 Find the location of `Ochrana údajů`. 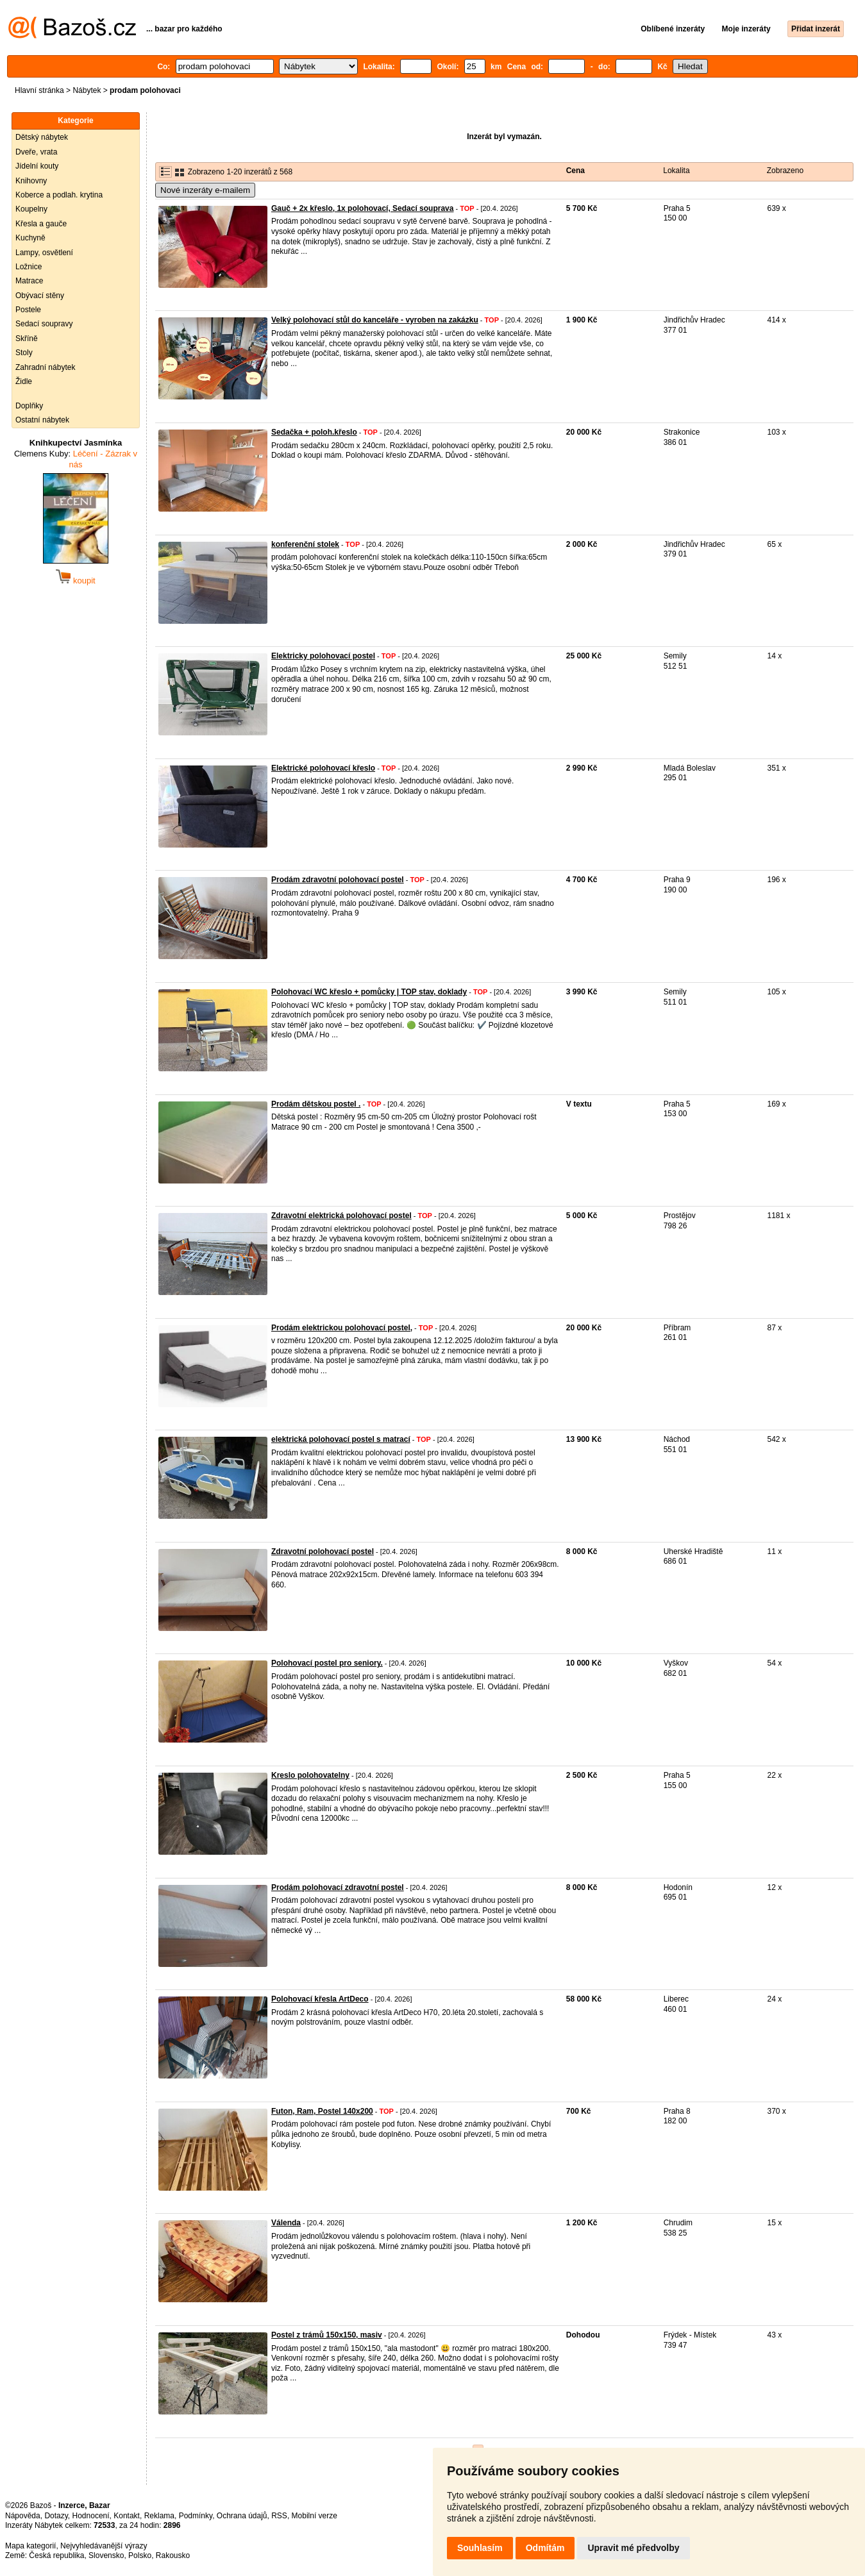

Ochrana údajů is located at coordinates (242, 2515).